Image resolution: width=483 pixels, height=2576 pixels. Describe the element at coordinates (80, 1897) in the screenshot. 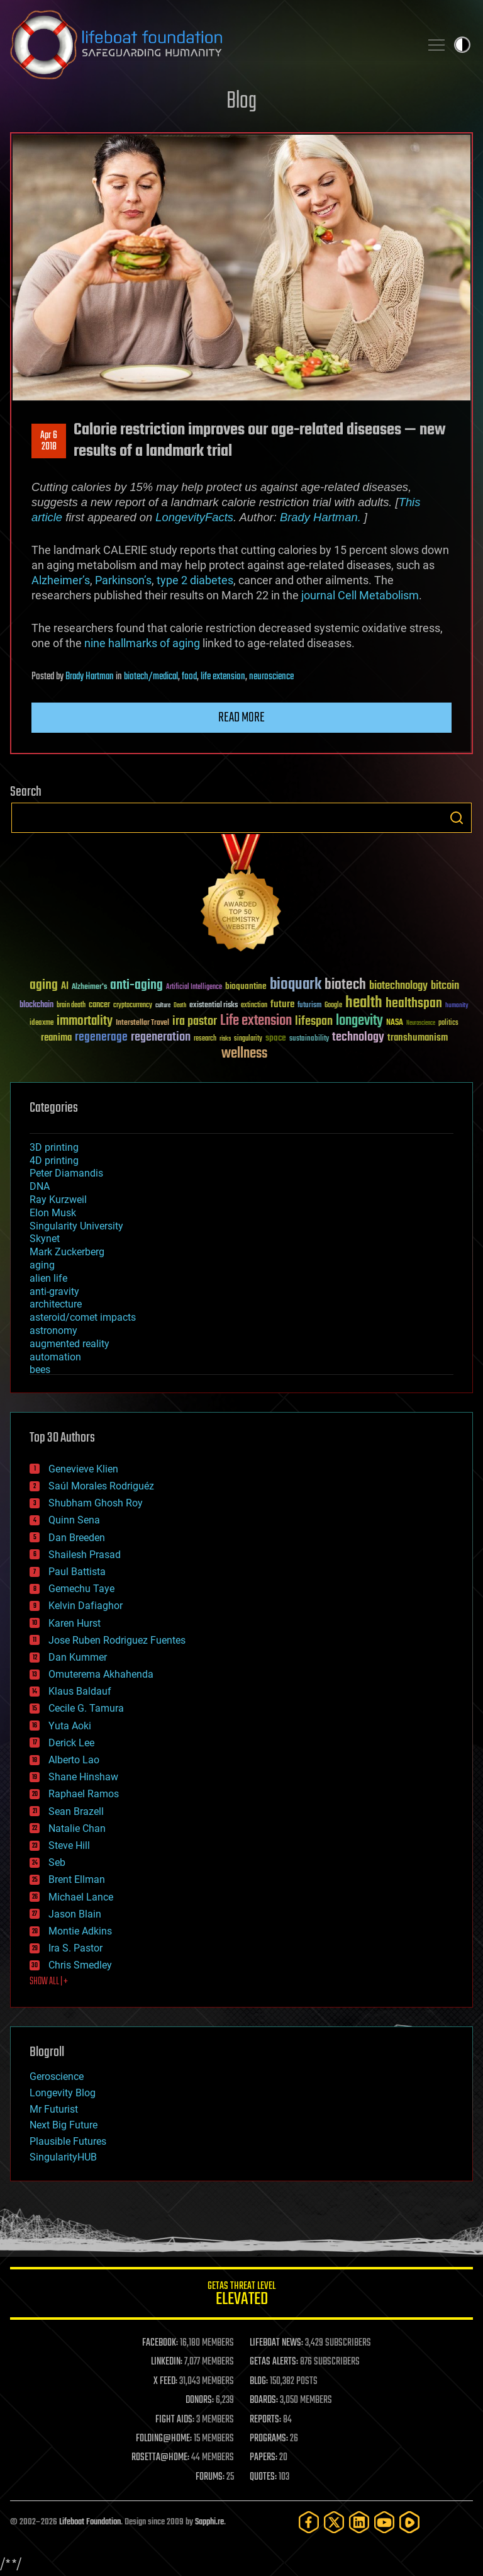

I see `Michael Lance` at that location.